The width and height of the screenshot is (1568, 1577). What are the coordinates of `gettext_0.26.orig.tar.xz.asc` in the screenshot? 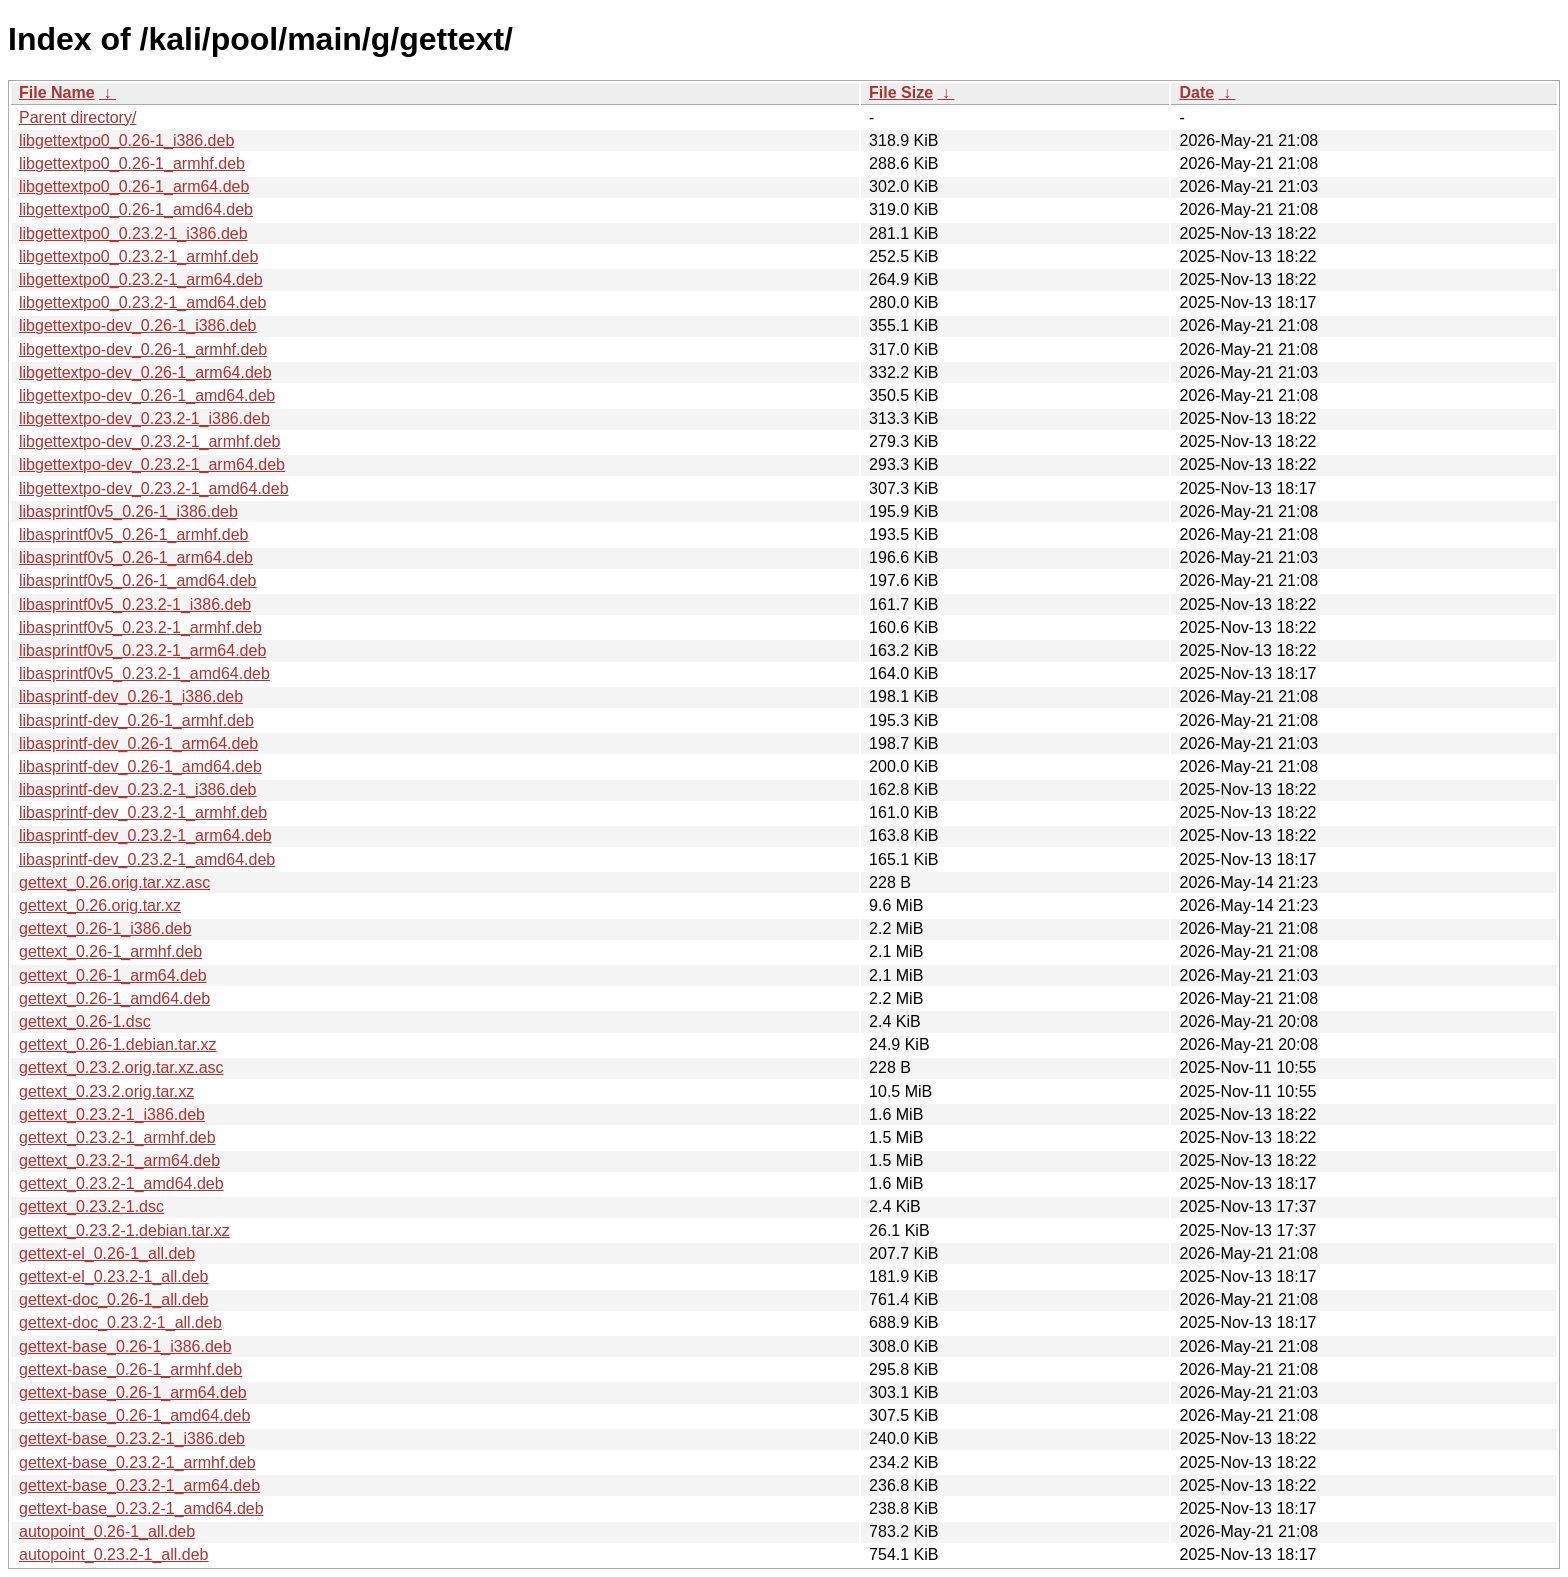 It's located at (114, 882).